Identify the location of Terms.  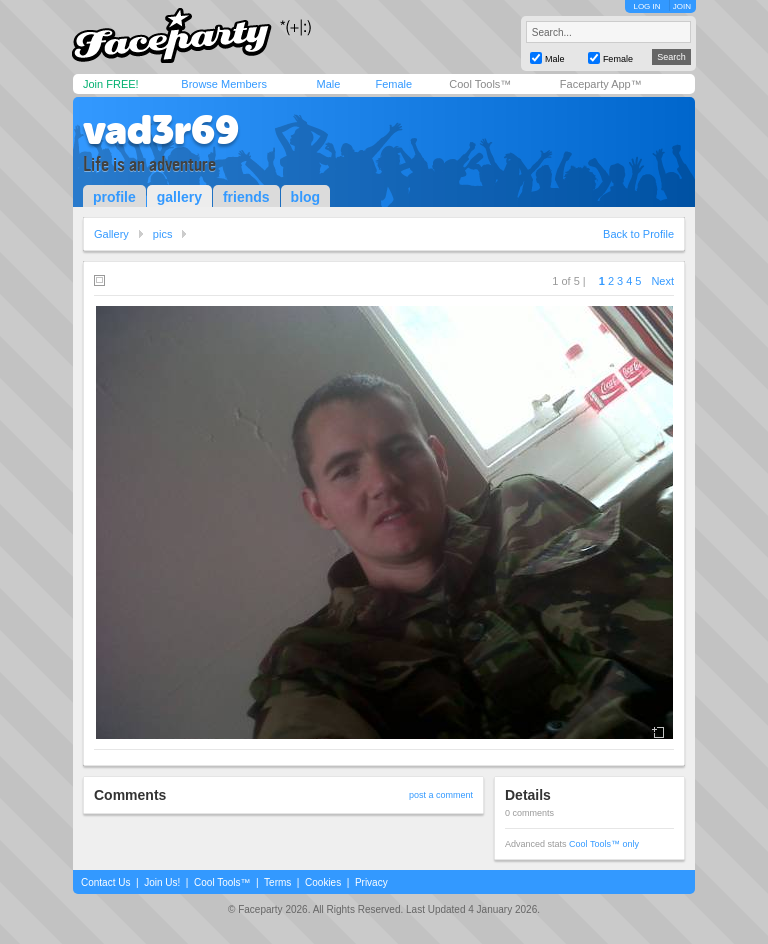
(277, 882).